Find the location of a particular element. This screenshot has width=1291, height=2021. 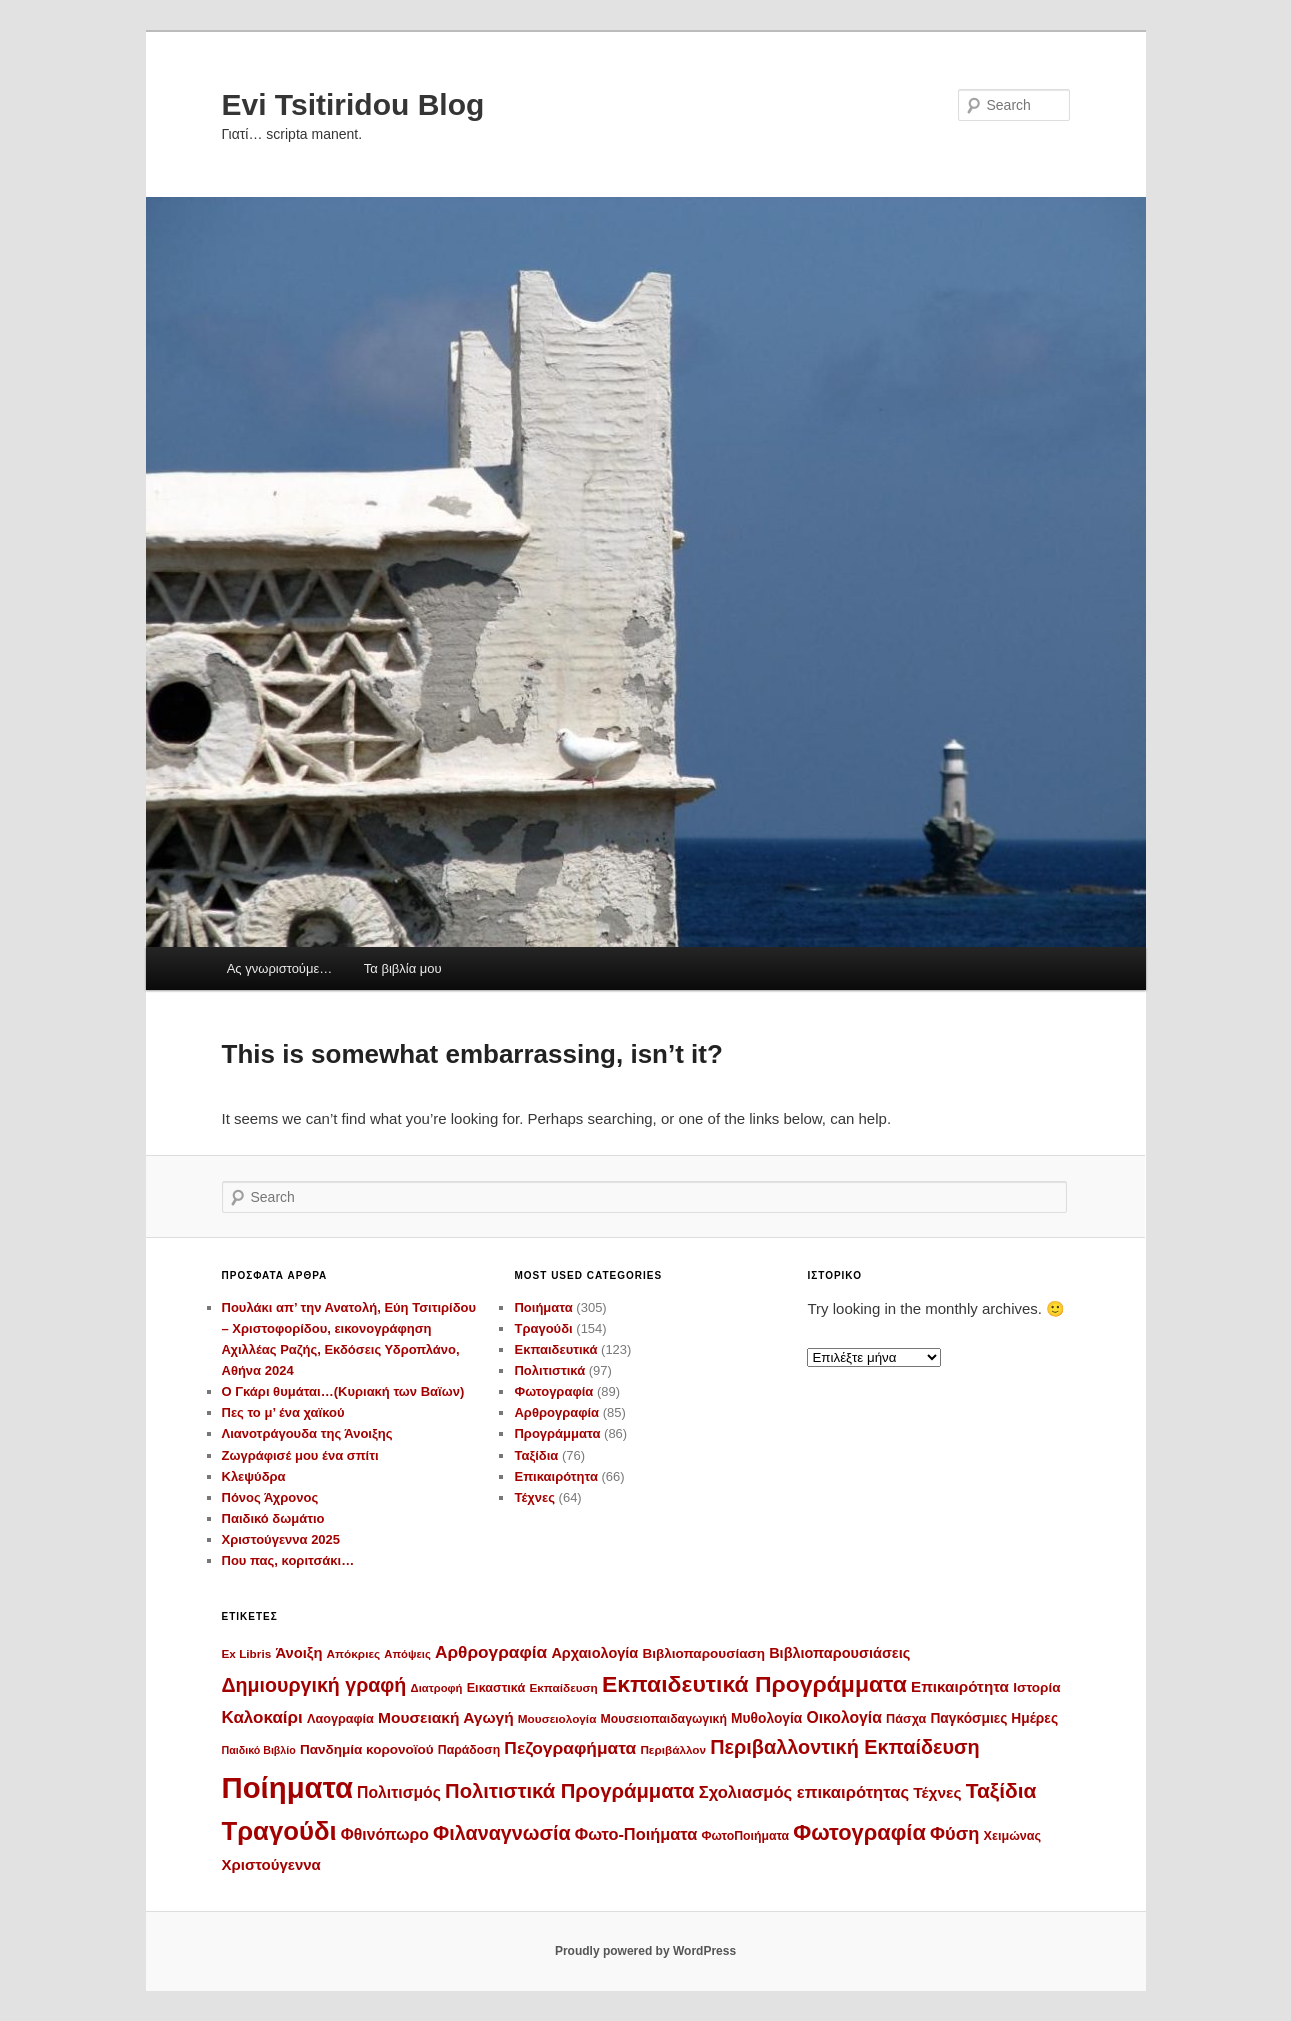

Ποίηματα [Ποίηματα (278 στοιχεία)] is located at coordinates (287, 1787).